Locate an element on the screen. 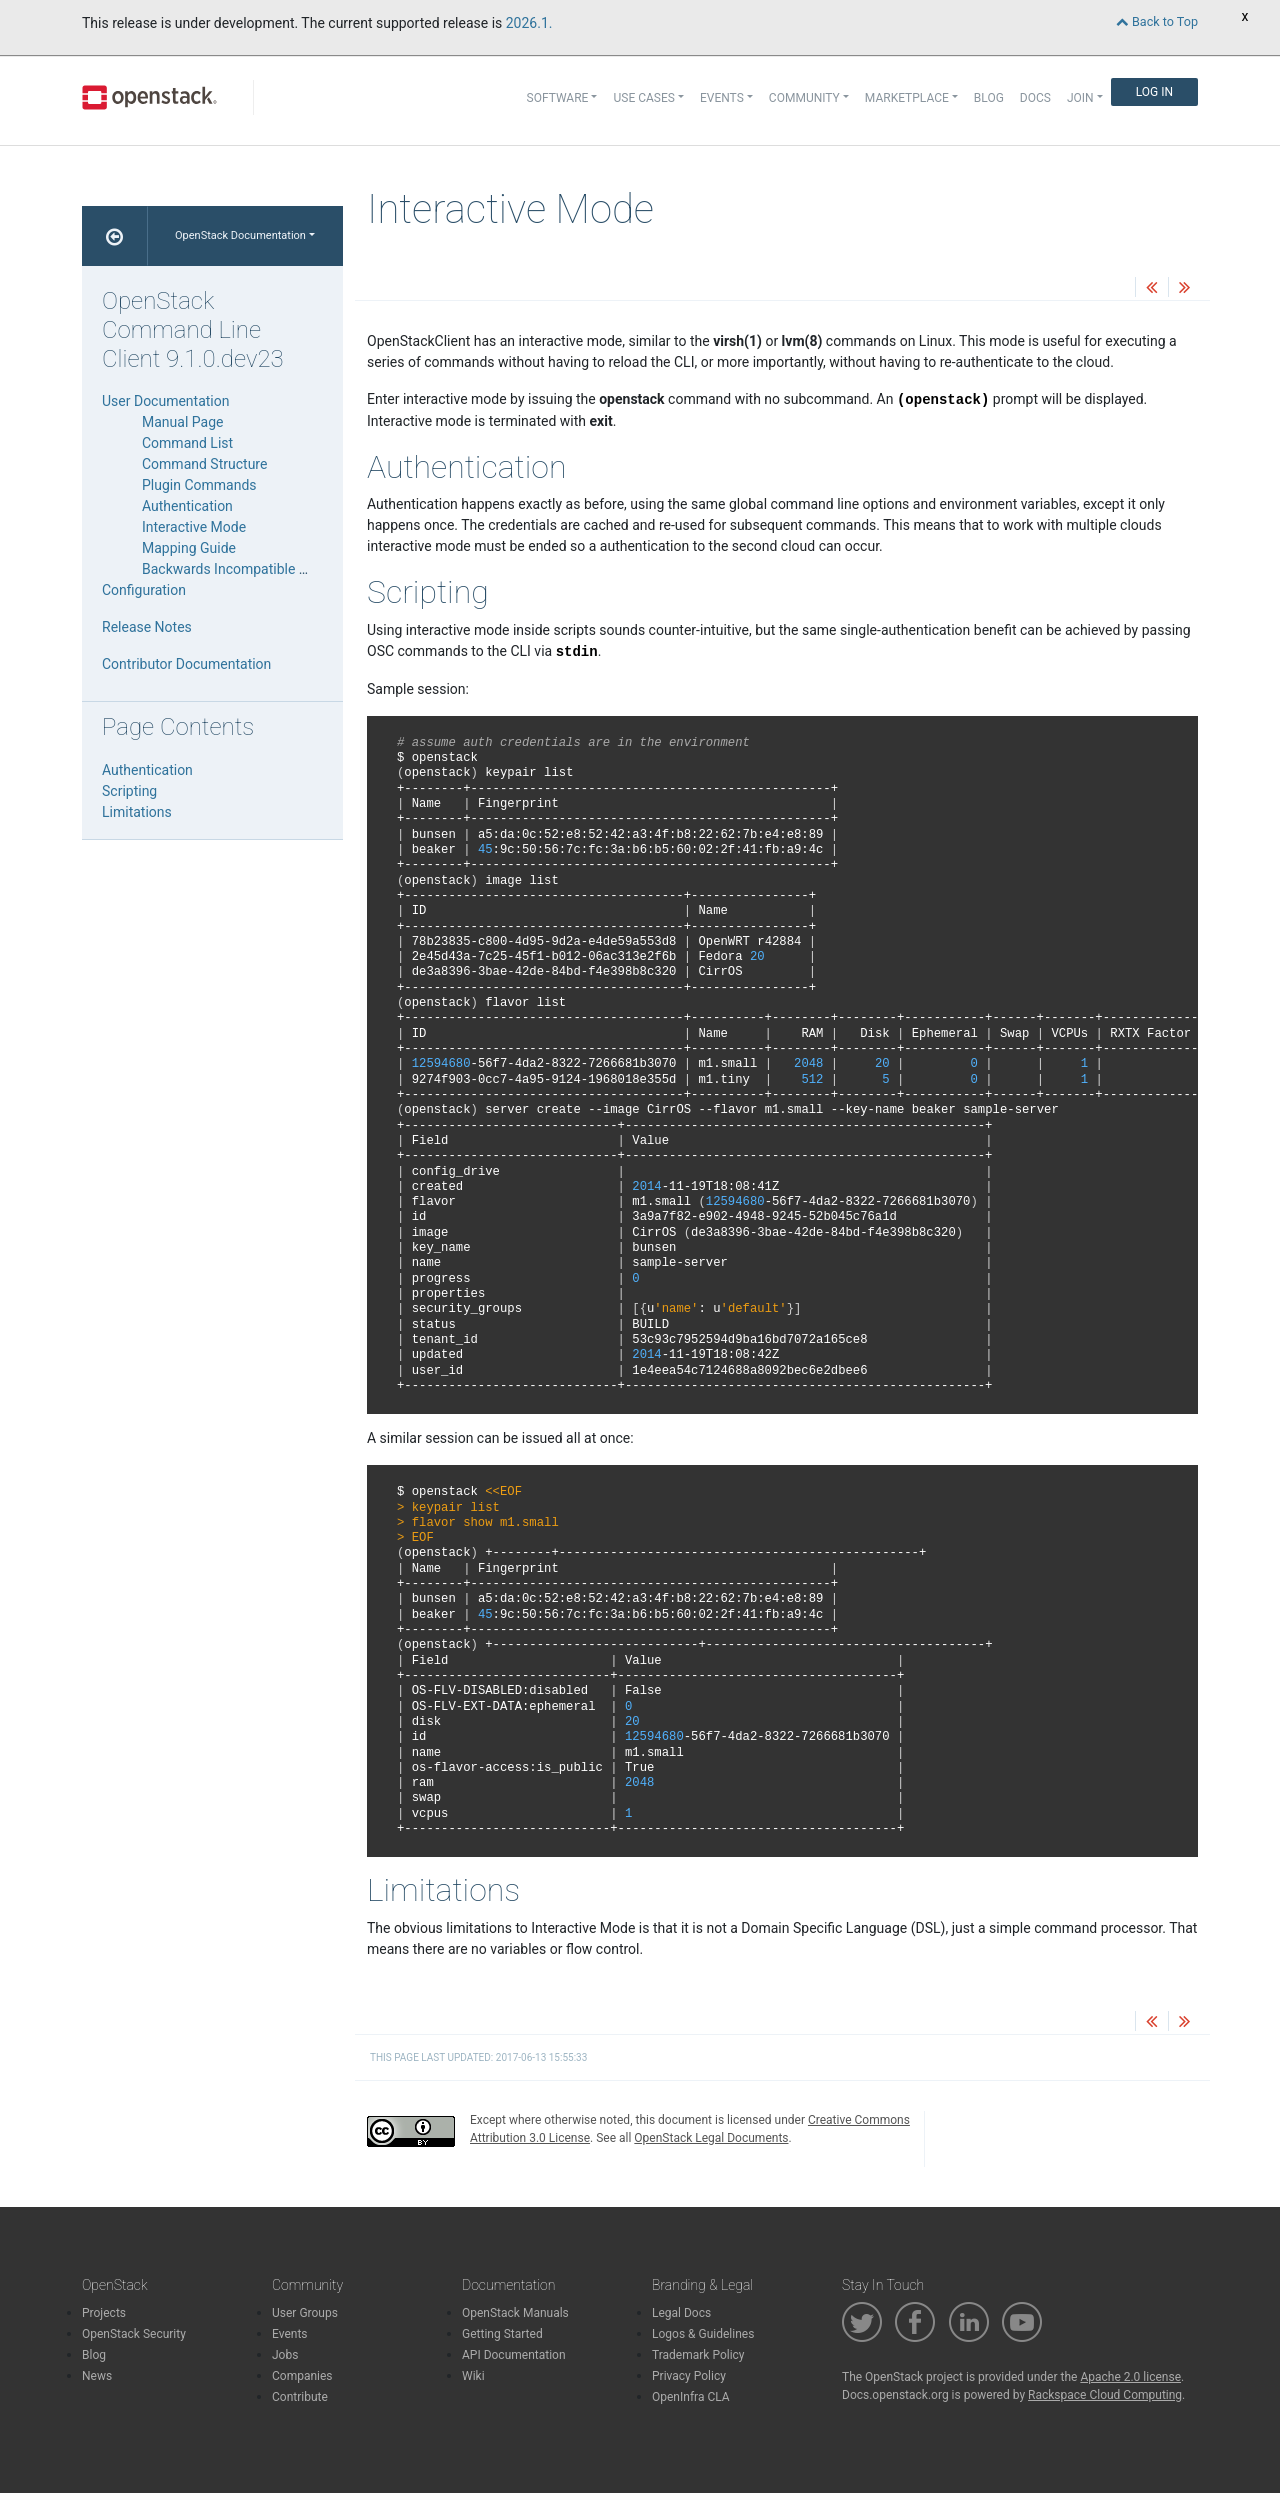 This screenshot has height=2493, width=1280. OpenStack Legal Documents is located at coordinates (711, 2138).